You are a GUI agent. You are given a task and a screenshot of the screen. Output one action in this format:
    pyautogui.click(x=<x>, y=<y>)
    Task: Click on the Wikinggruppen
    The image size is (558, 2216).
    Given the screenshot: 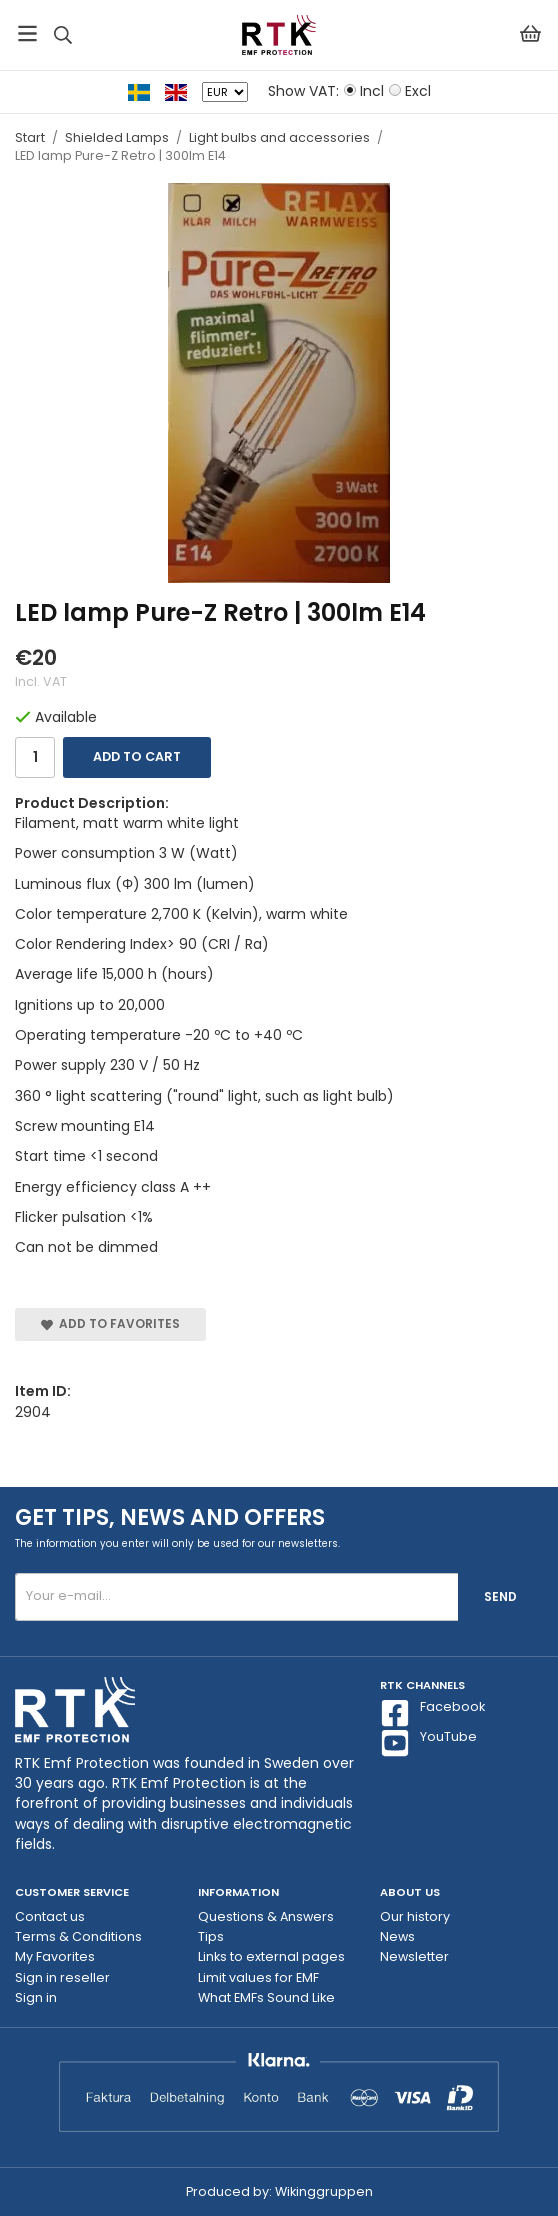 What is the action you would take?
    pyautogui.click(x=324, y=2191)
    